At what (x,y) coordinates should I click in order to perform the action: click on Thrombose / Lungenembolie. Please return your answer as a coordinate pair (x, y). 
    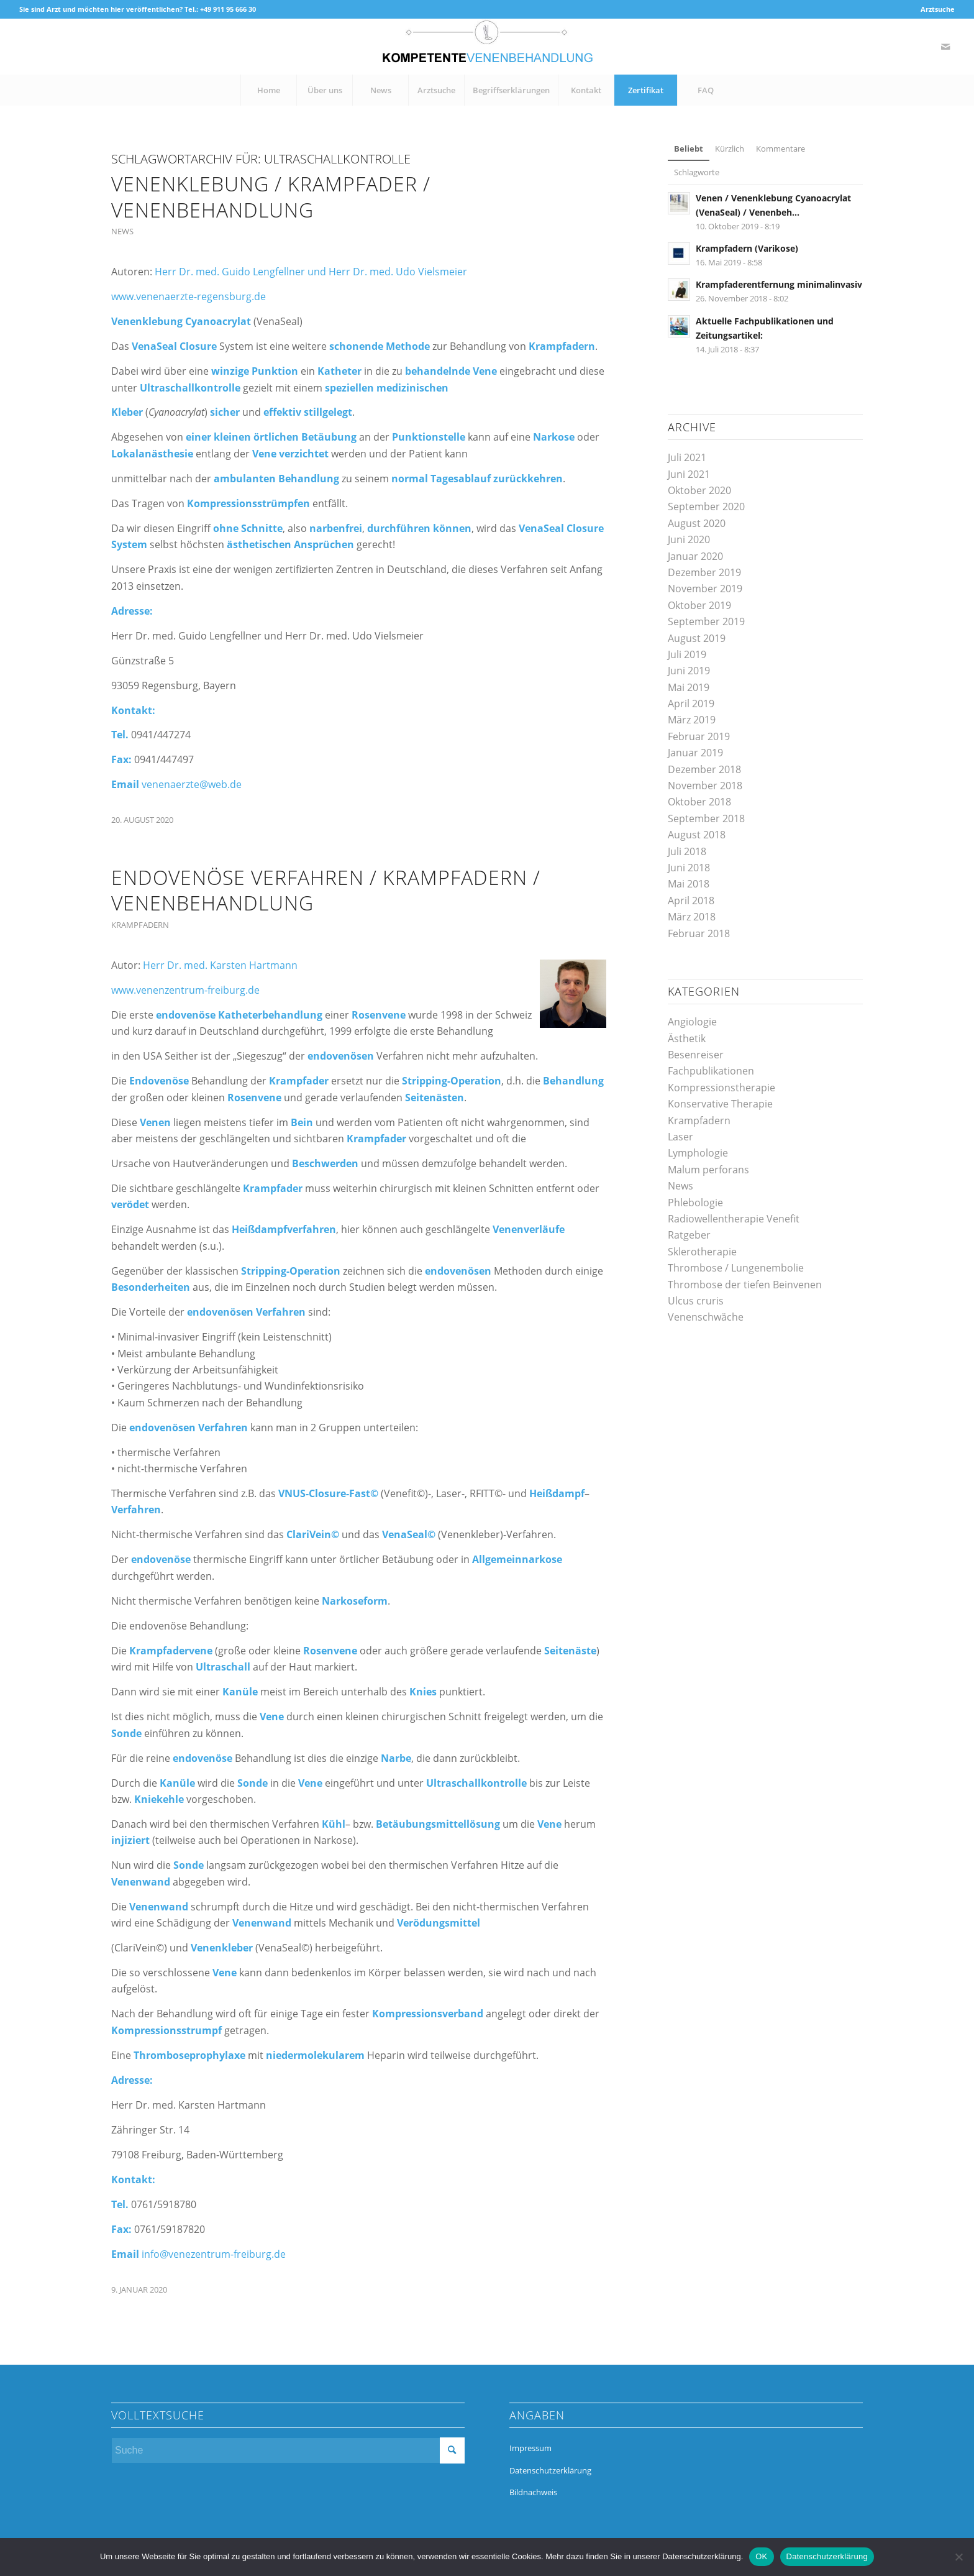
    Looking at the image, I should click on (736, 1268).